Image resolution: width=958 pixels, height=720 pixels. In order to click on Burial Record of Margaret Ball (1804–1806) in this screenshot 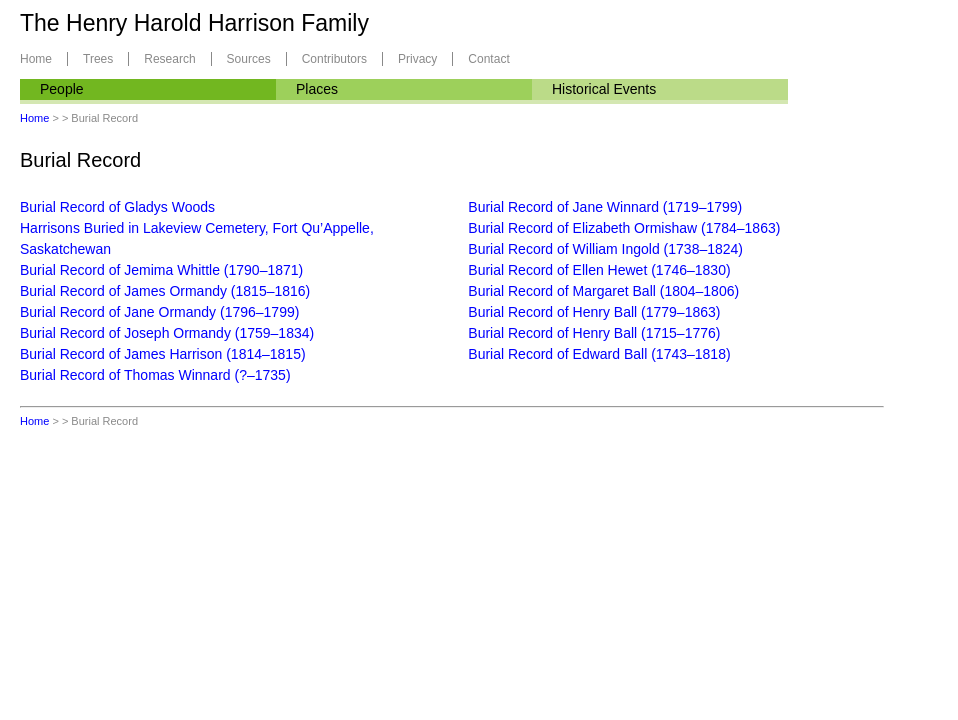, I will do `click(603, 291)`.